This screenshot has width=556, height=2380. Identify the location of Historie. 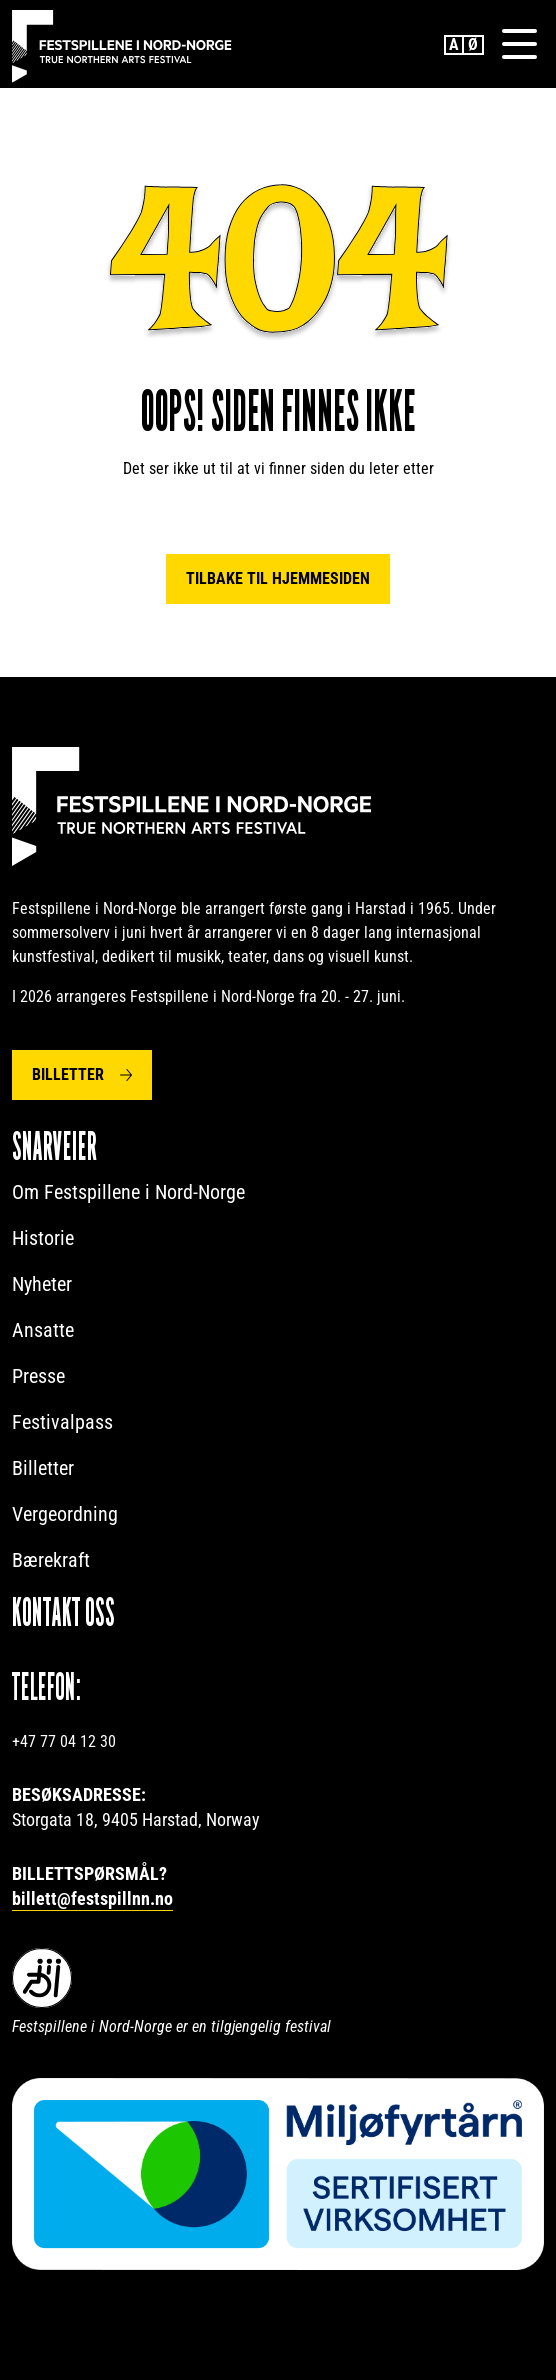
(43, 1238).